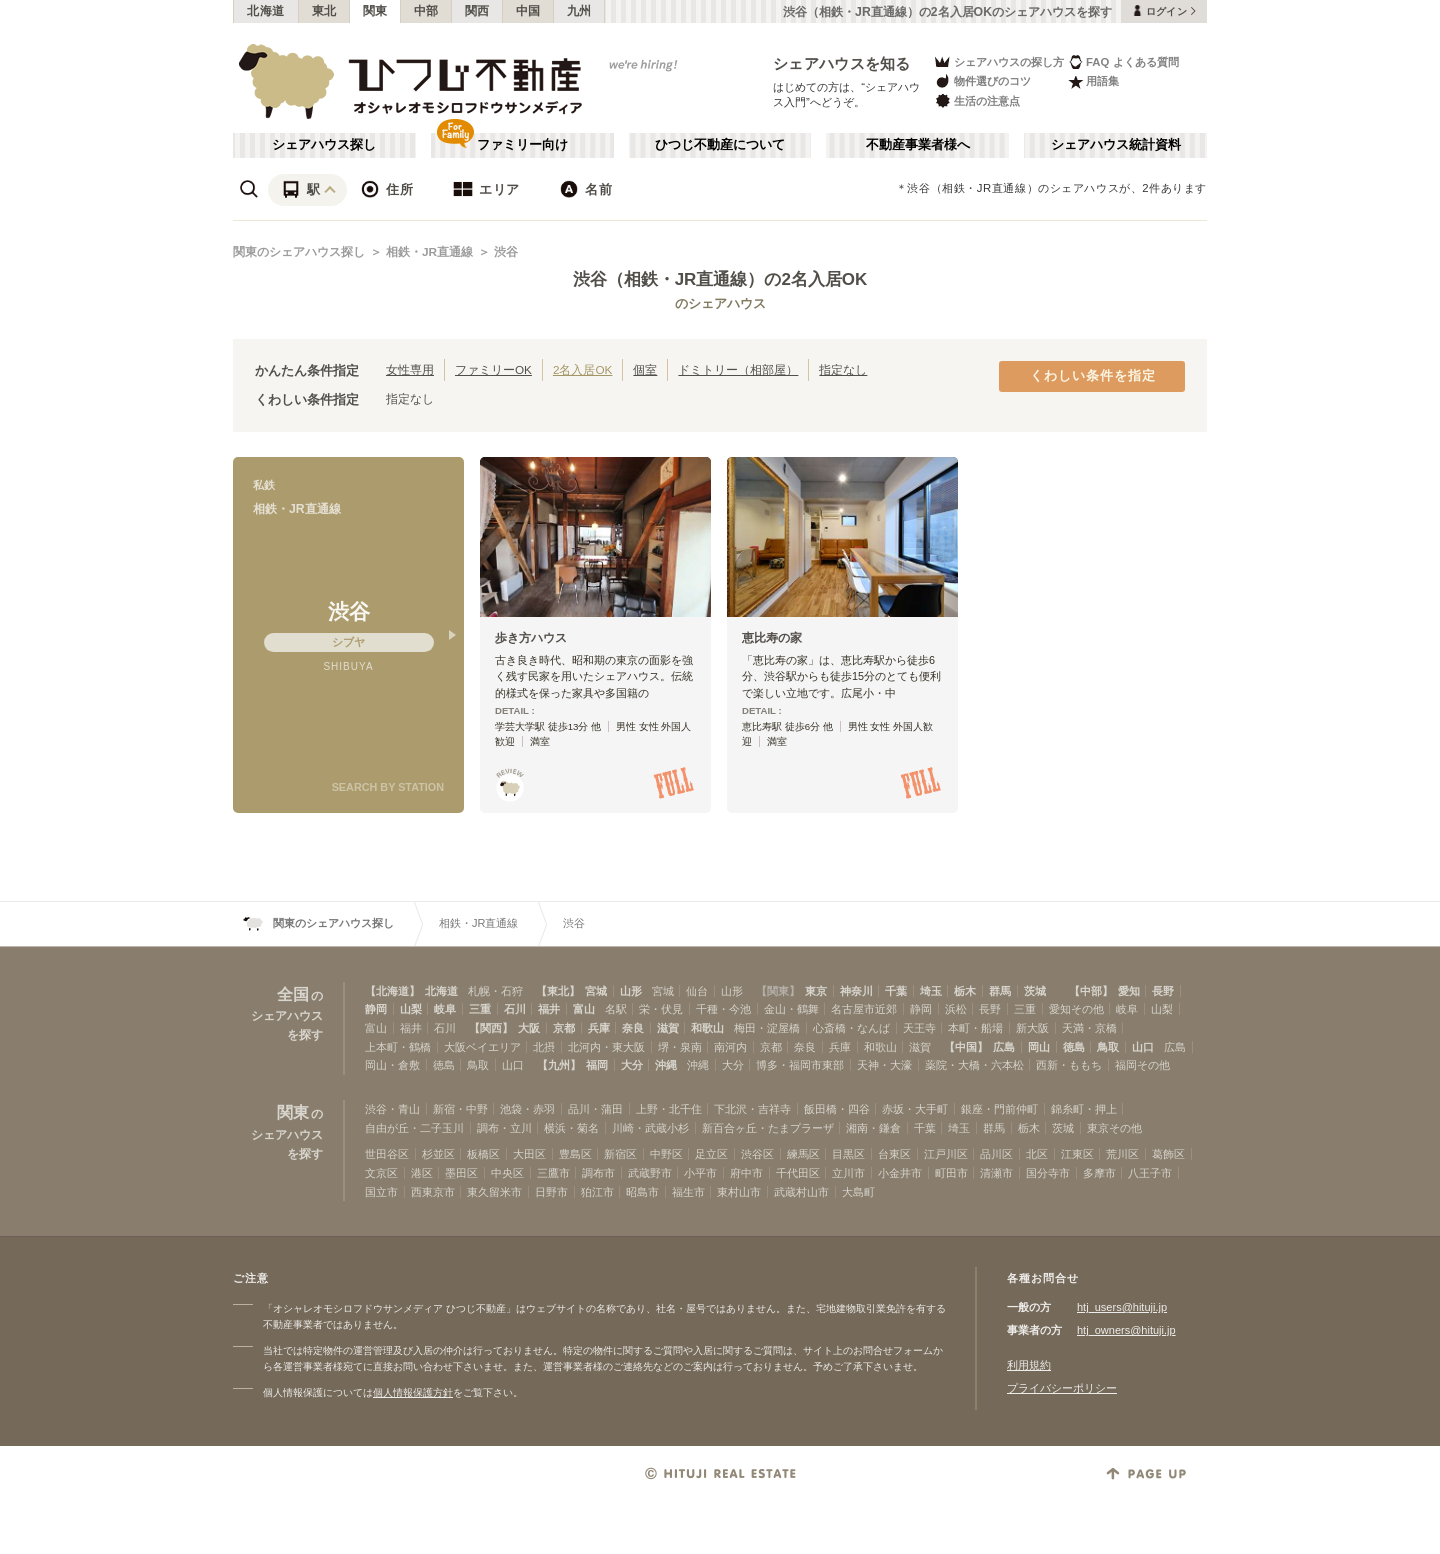 The height and width of the screenshot is (1554, 1440). What do you see at coordinates (597, 1192) in the screenshot?
I see `狛江市` at bounding box center [597, 1192].